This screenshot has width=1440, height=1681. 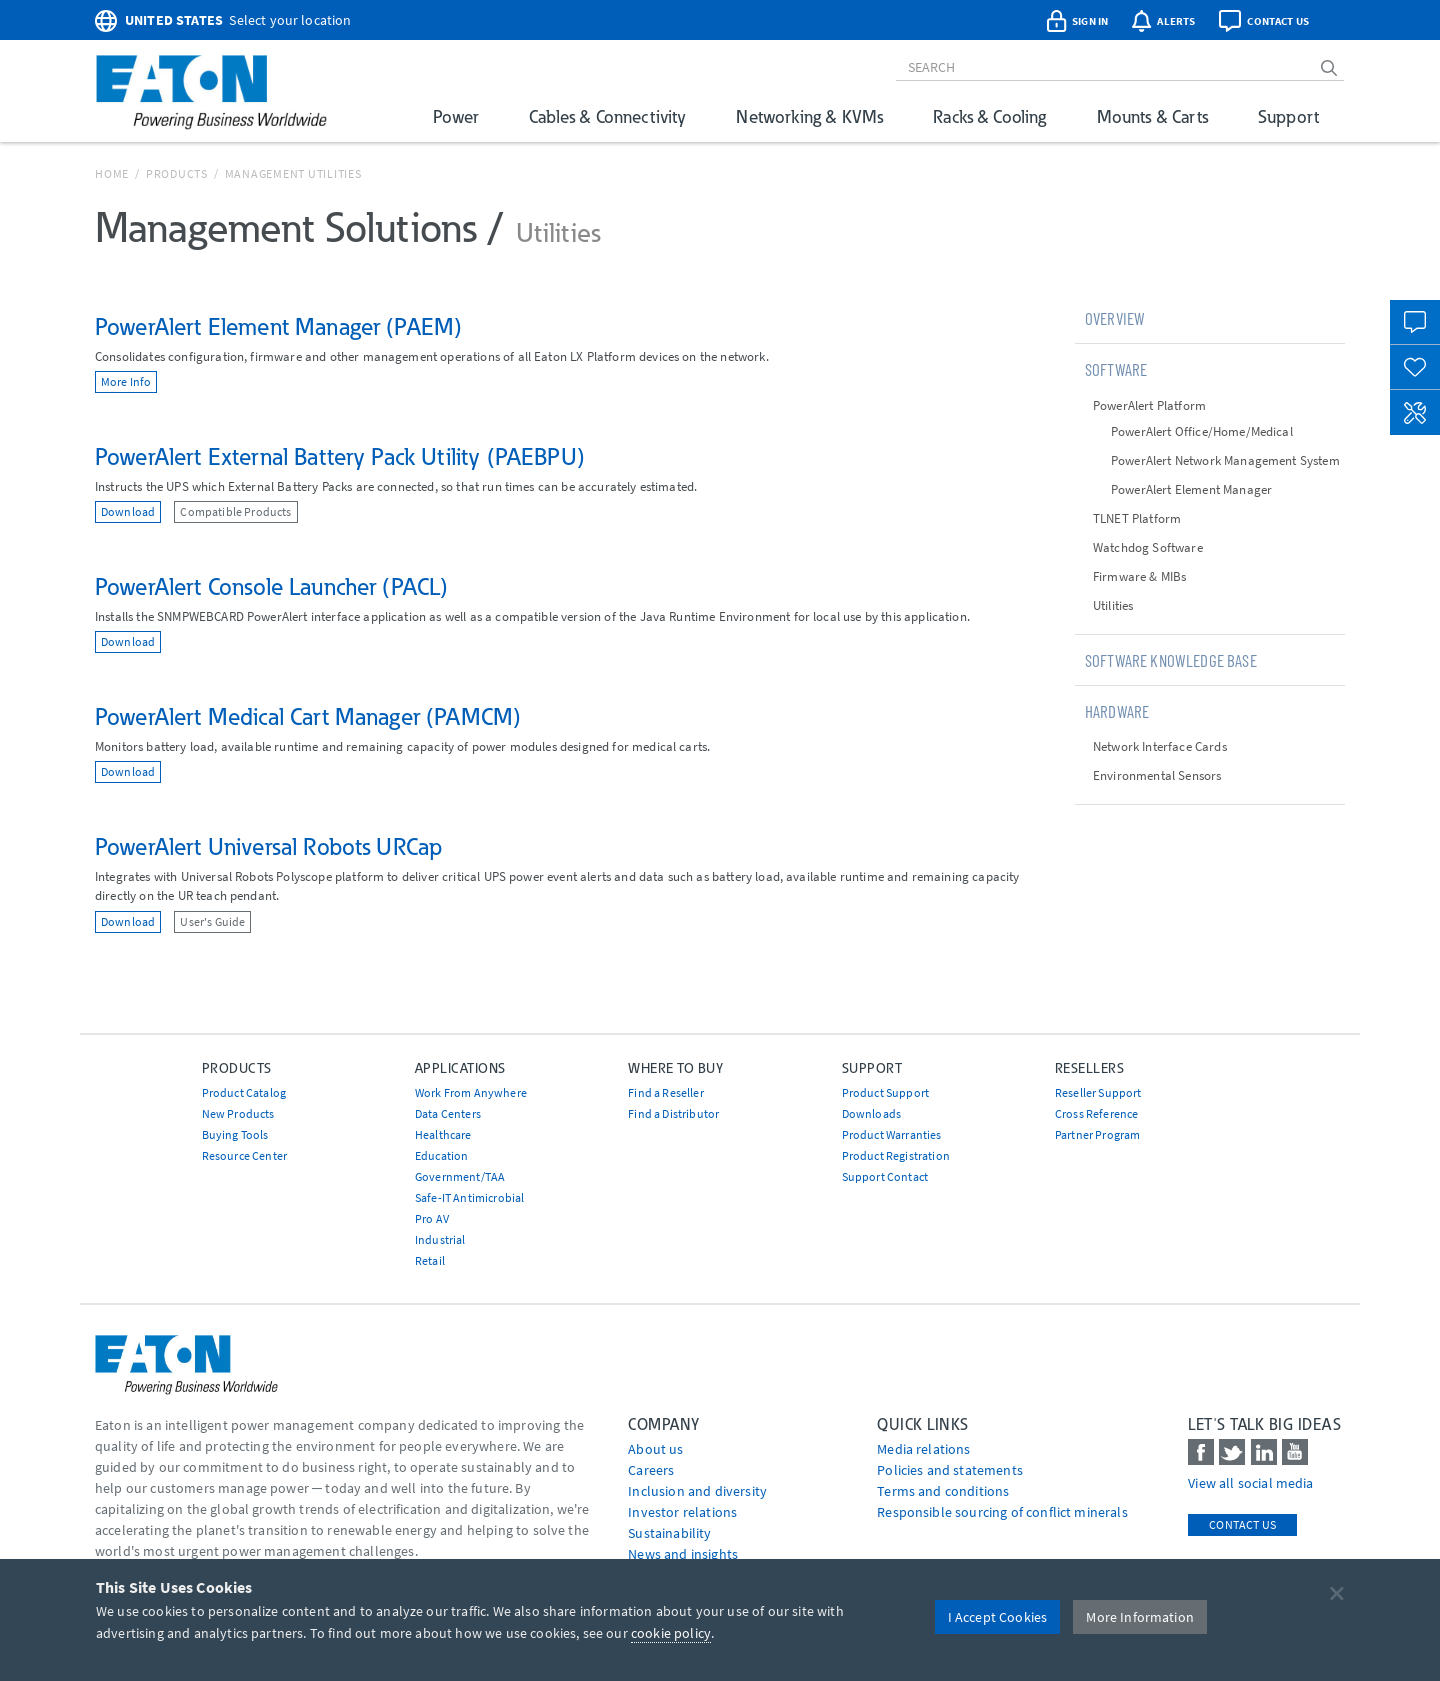 I want to click on media relations [Go to Media Relations], so click(x=923, y=1449).